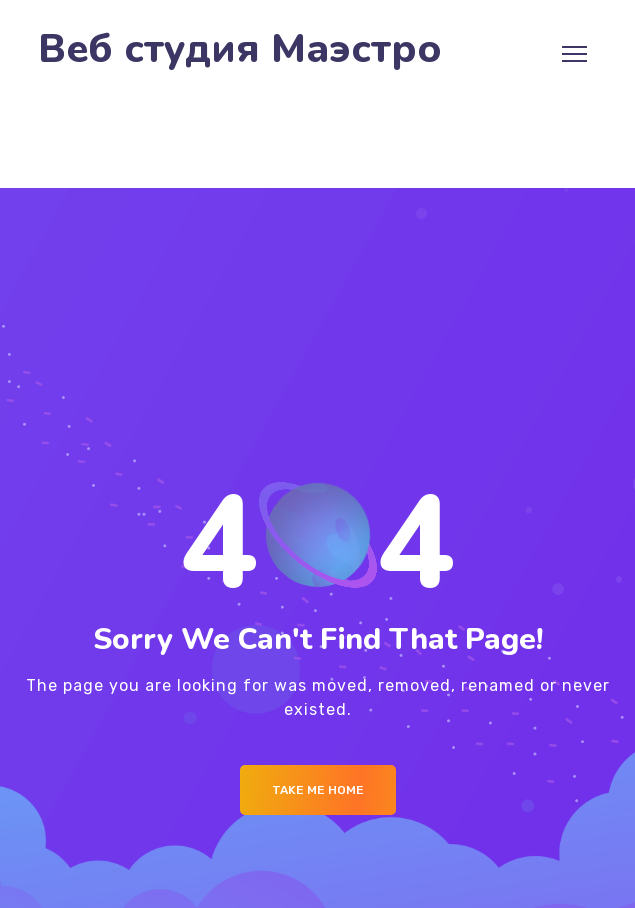  What do you see at coordinates (318, 790) in the screenshot?
I see `Take me Home` at bounding box center [318, 790].